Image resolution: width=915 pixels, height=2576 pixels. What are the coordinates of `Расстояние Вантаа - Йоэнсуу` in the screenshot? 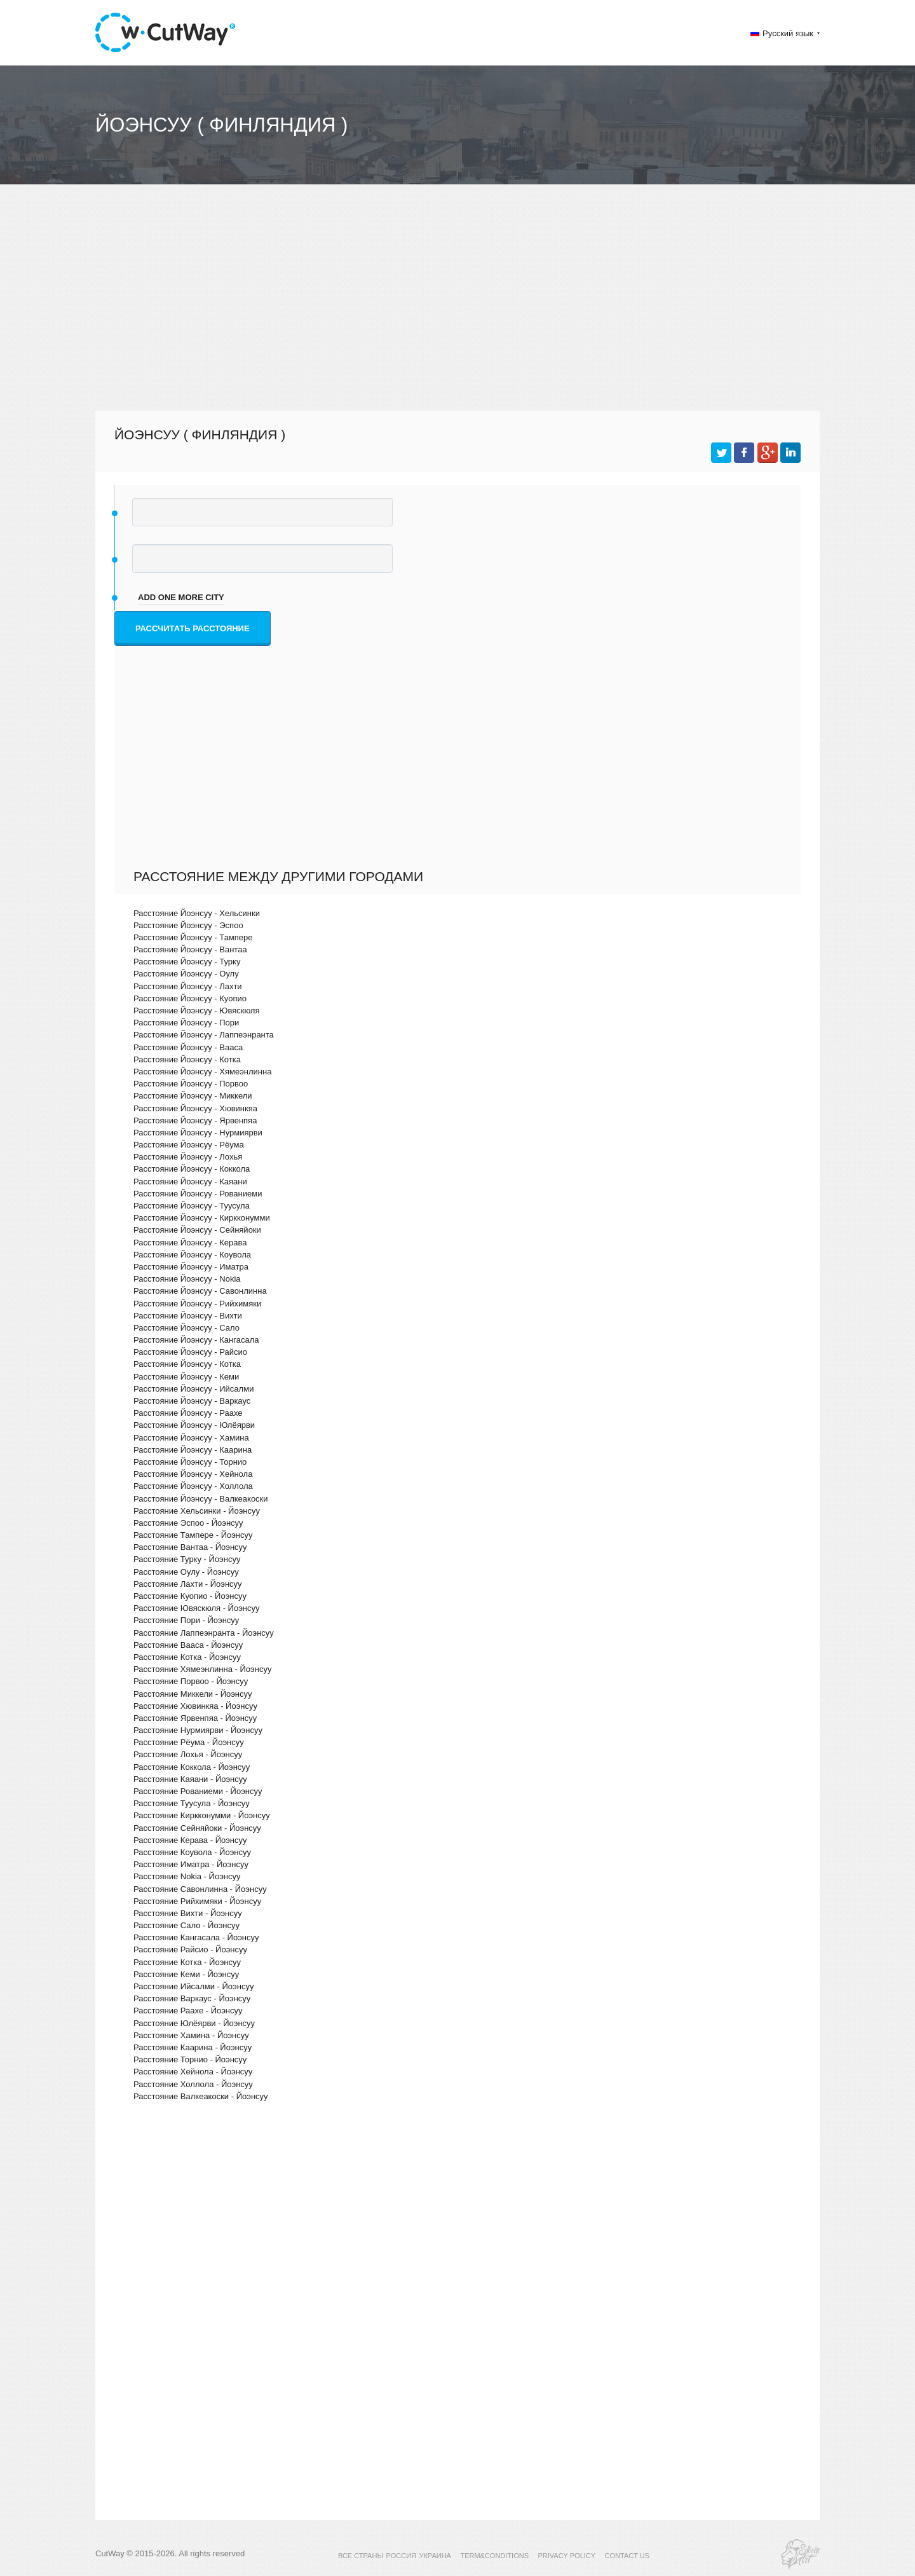 It's located at (190, 1547).